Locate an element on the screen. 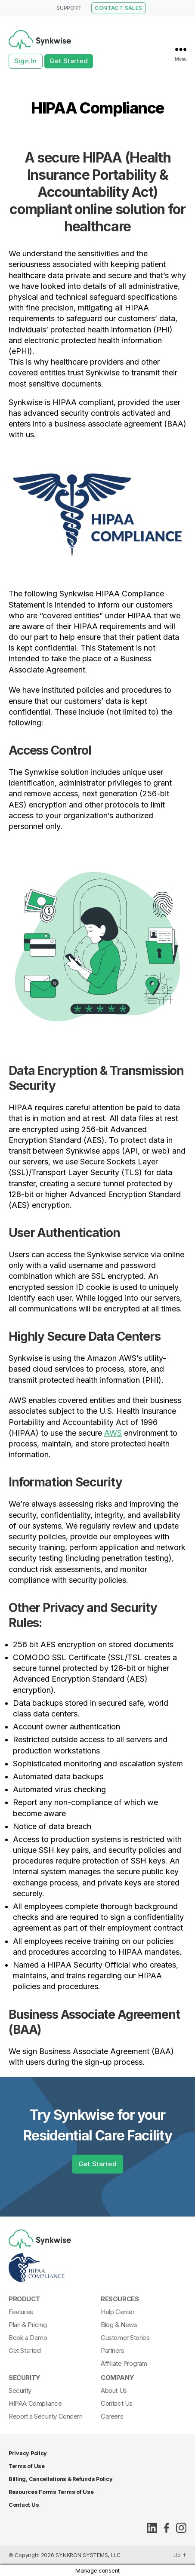 Image resolution: width=195 pixels, height=2576 pixels. Resources Forms Terms of Use is located at coordinates (51, 2492).